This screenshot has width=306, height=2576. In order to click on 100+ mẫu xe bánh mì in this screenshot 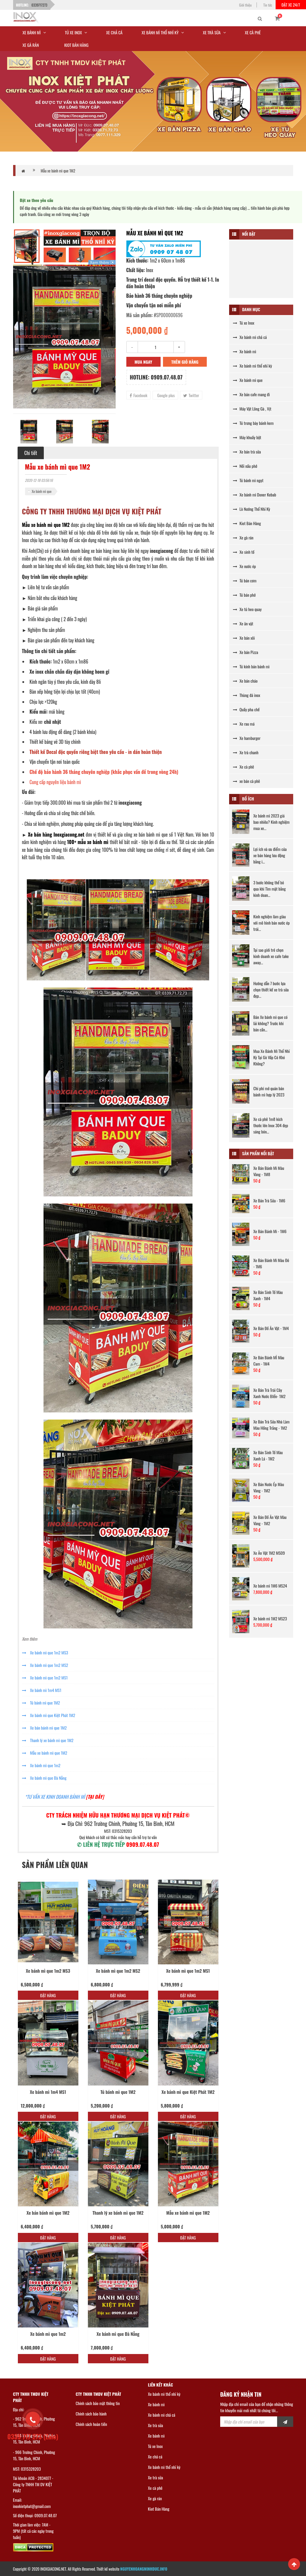, I will do `click(87, 842)`.